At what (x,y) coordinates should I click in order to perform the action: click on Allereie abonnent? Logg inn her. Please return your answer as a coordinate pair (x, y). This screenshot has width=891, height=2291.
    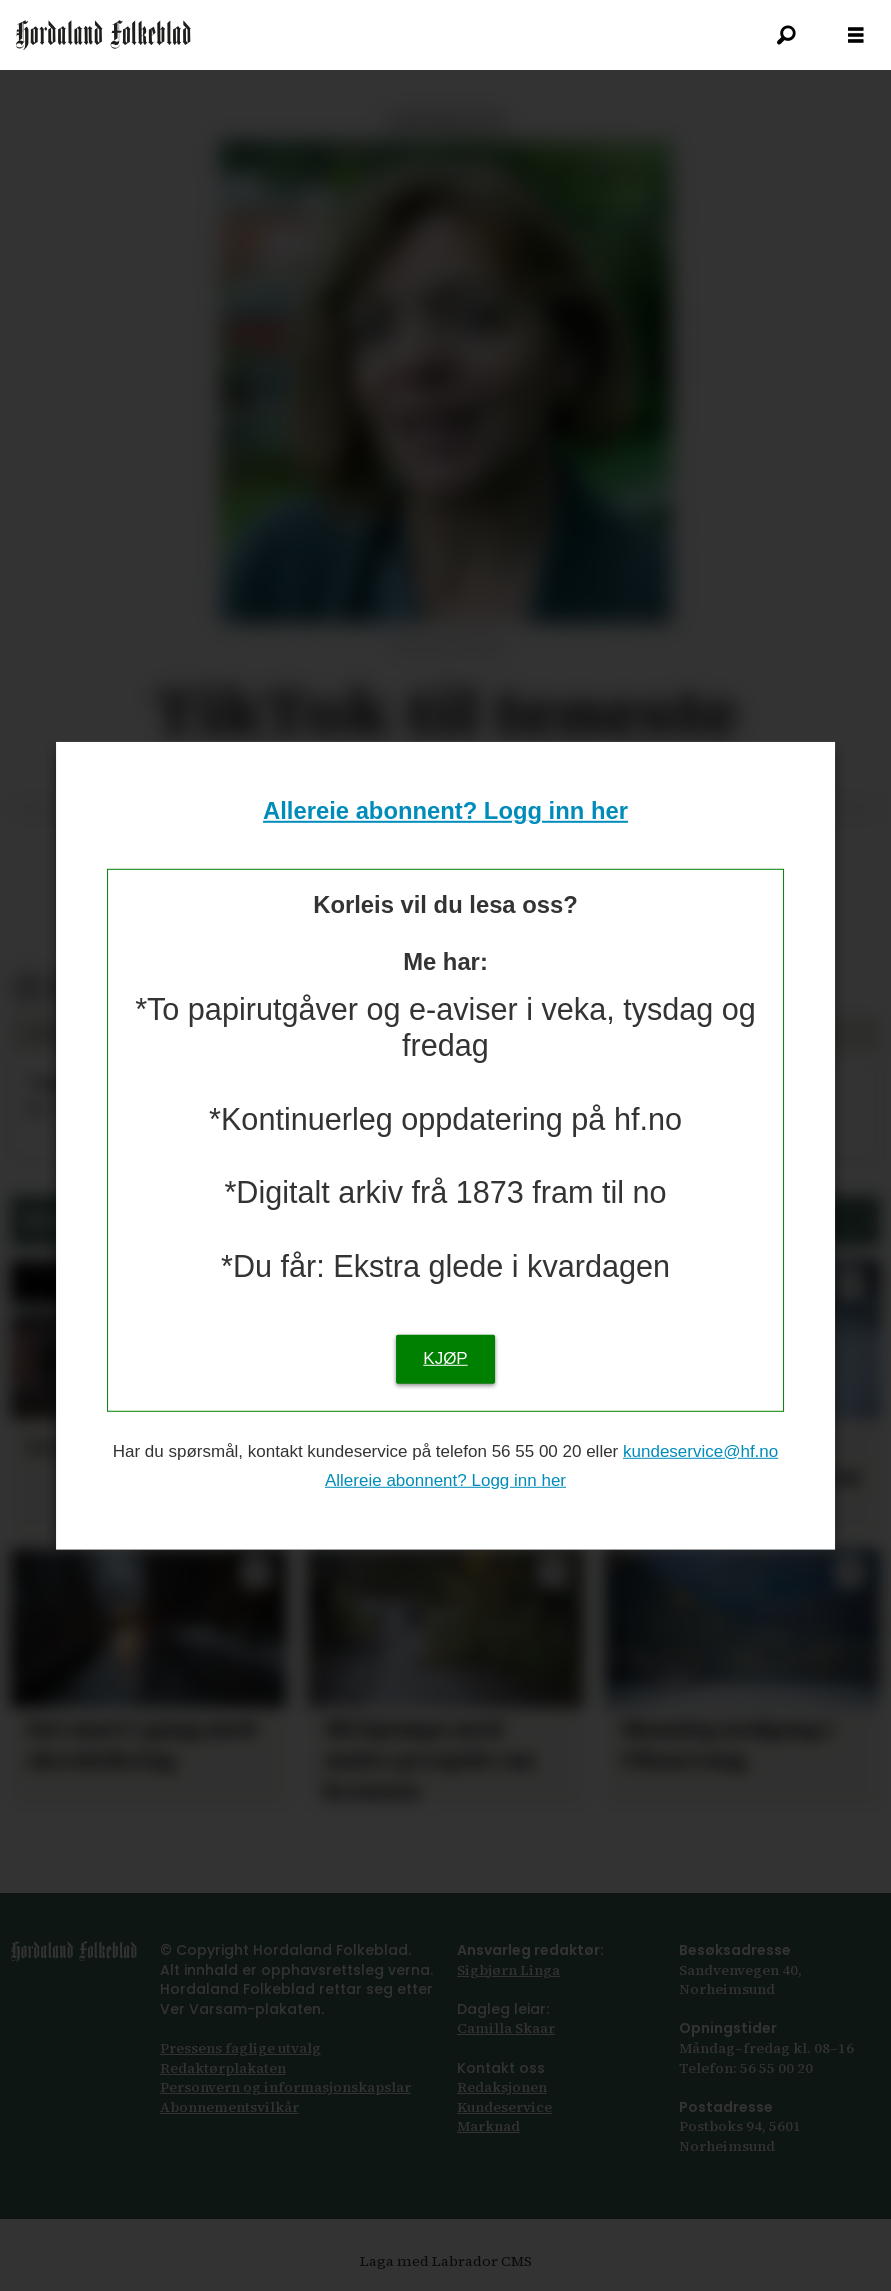
    Looking at the image, I should click on (445, 810).